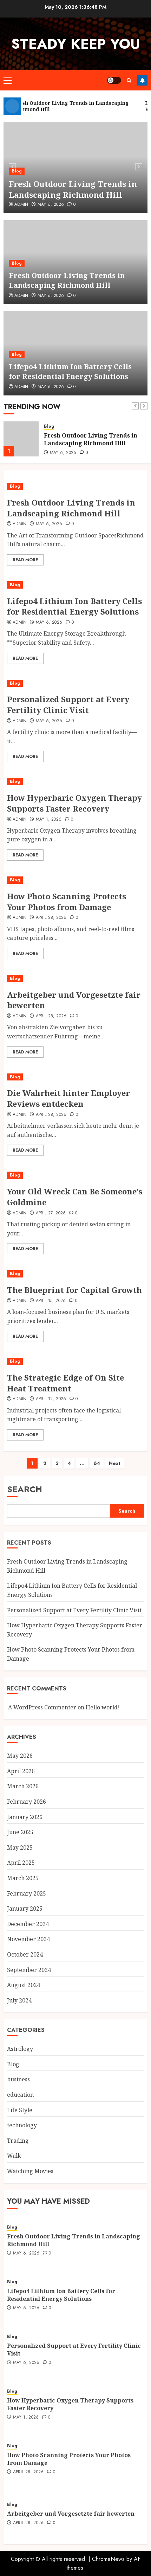 This screenshot has width=151, height=2576. Describe the element at coordinates (24, 1908) in the screenshot. I see `January 2025` at that location.